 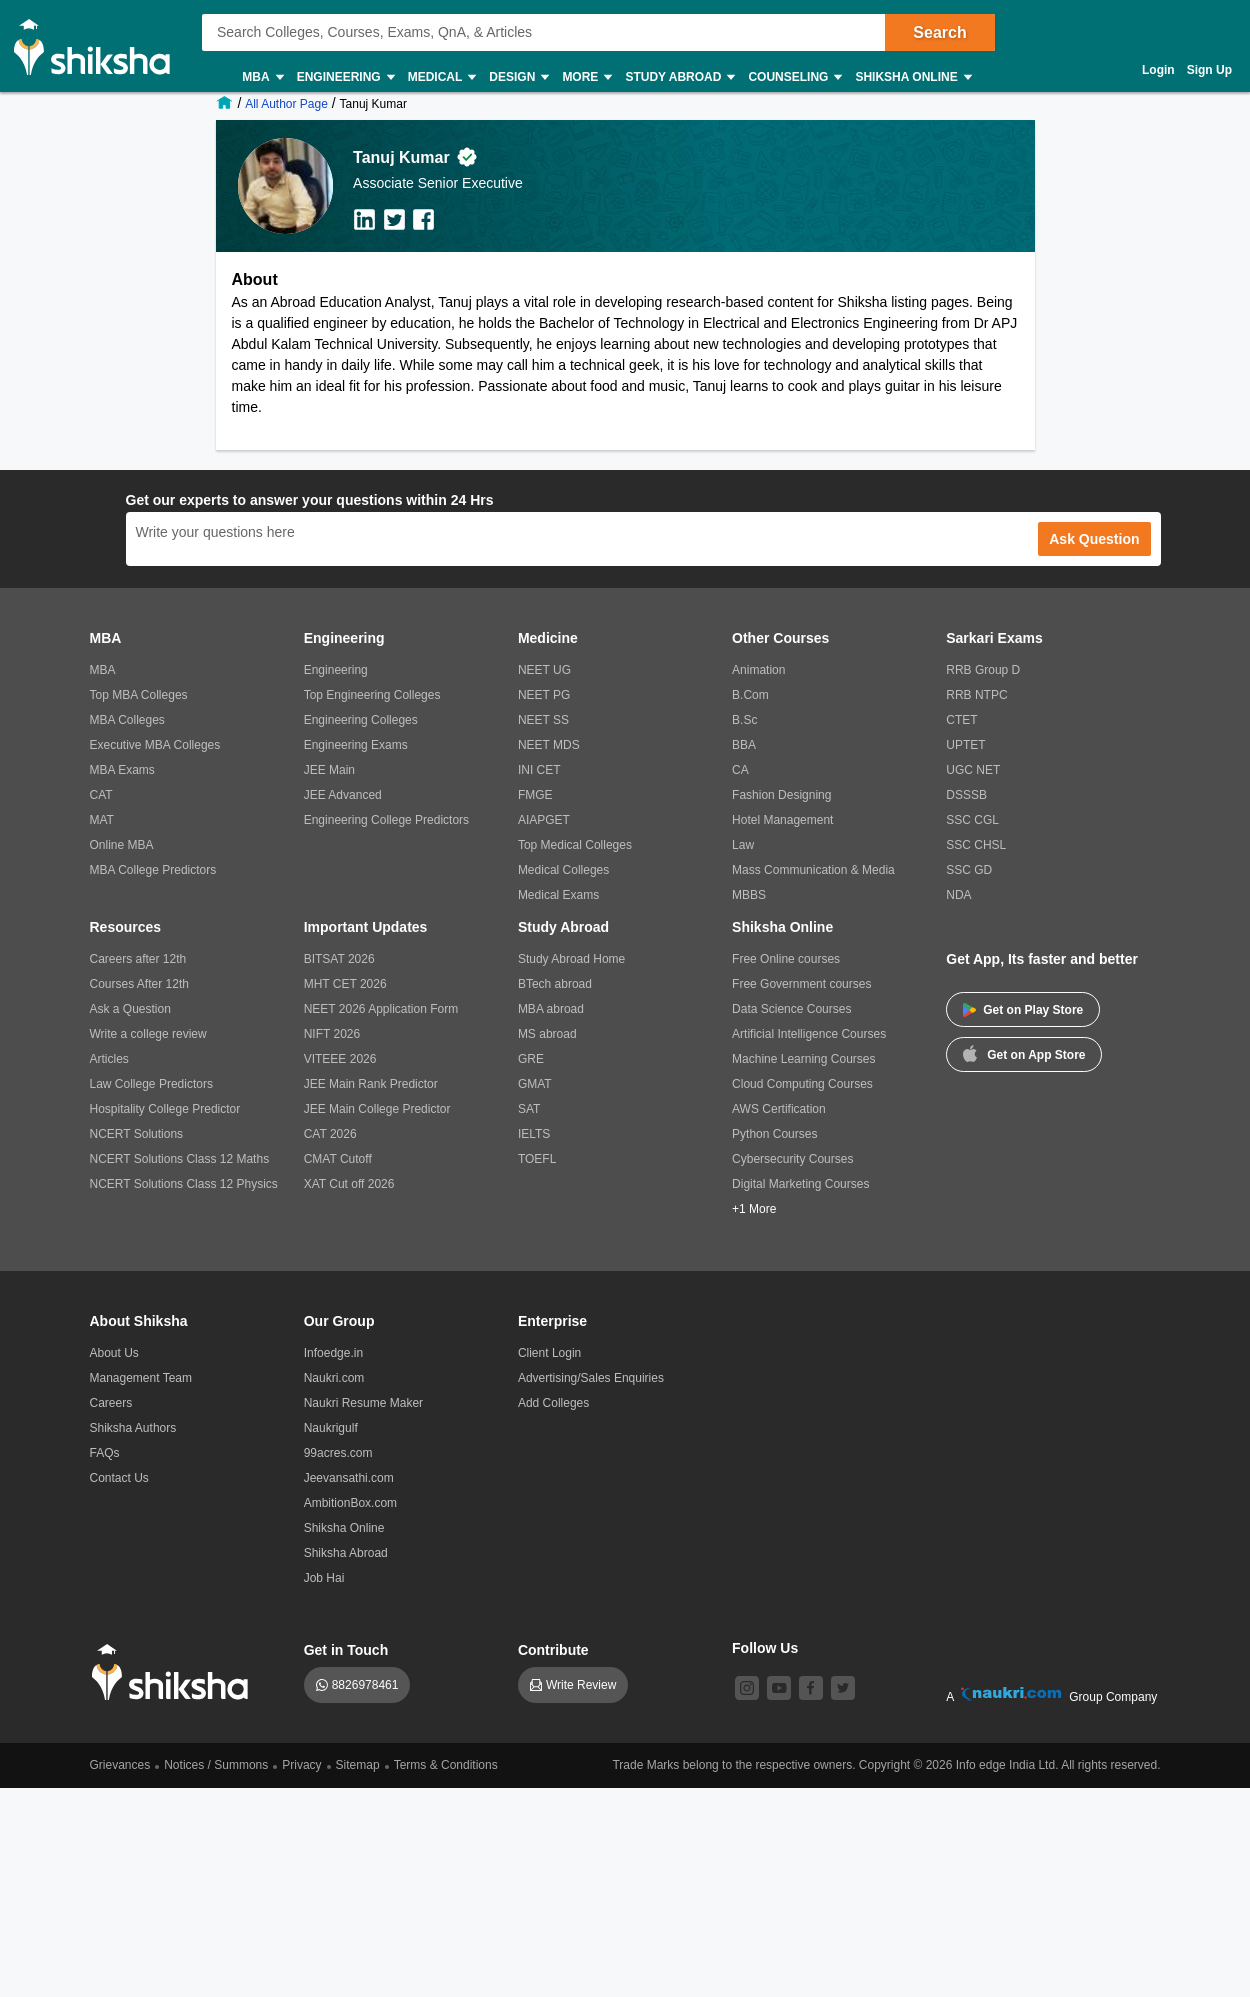 I want to click on NCERT Solutions, so click(x=137, y=1134).